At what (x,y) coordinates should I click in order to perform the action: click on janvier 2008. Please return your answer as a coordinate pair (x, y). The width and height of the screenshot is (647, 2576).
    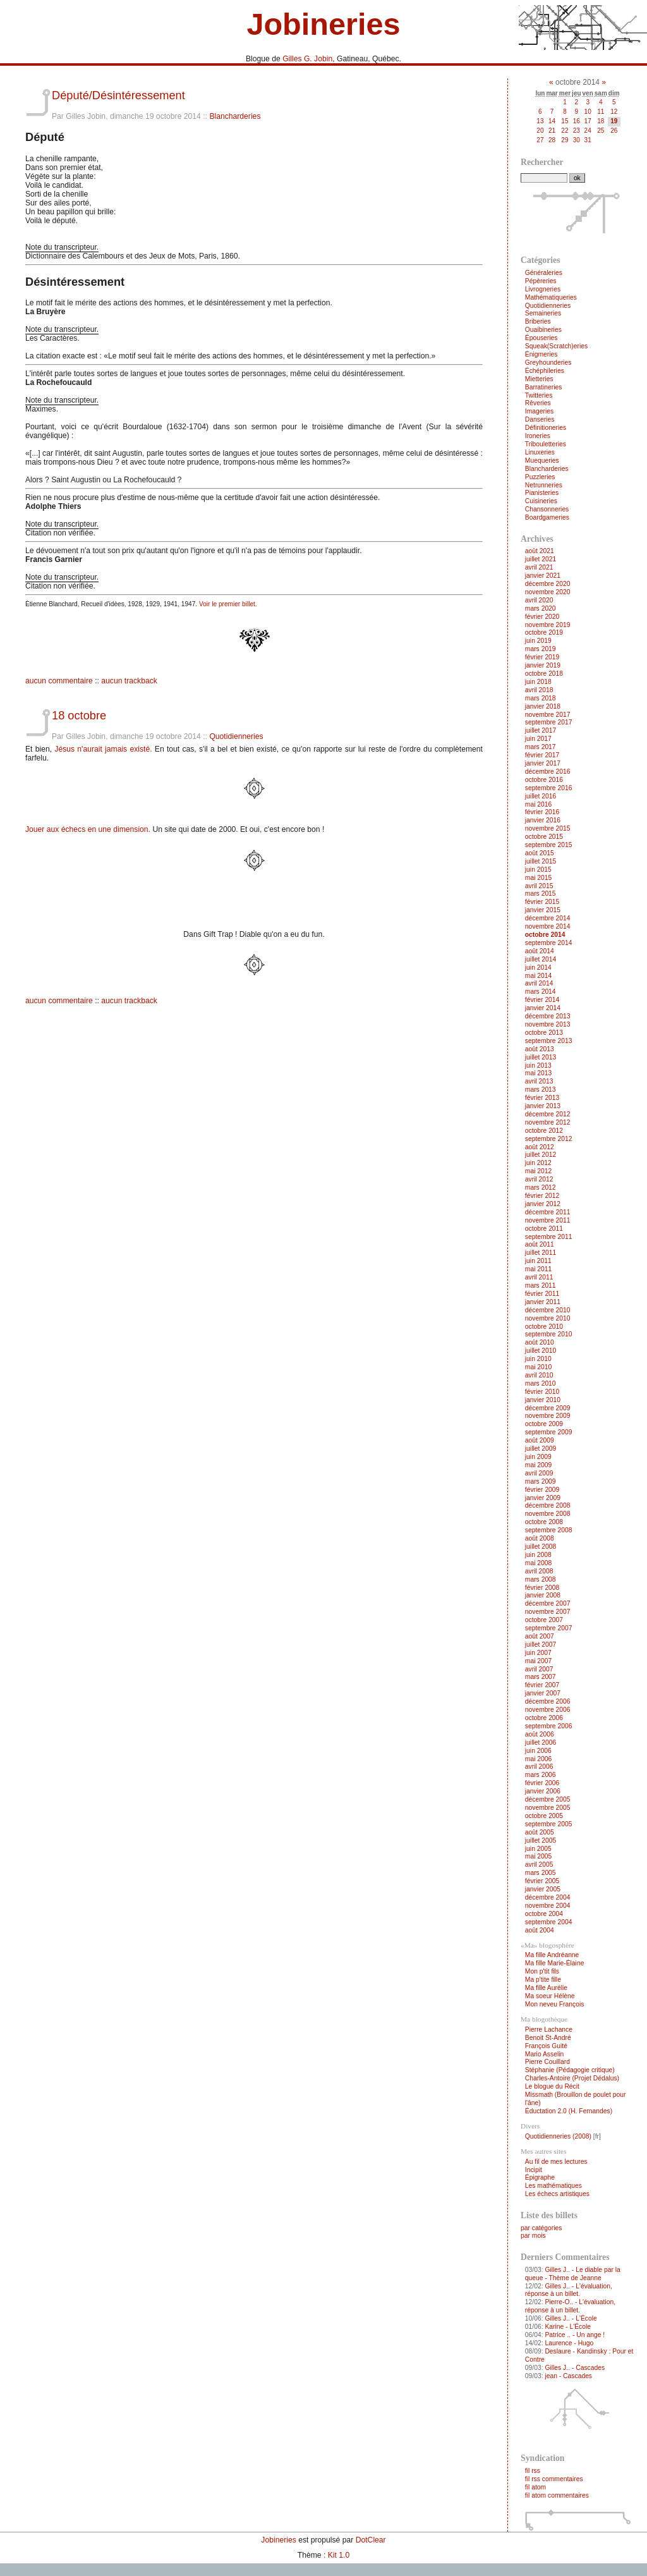
    Looking at the image, I should click on (542, 1595).